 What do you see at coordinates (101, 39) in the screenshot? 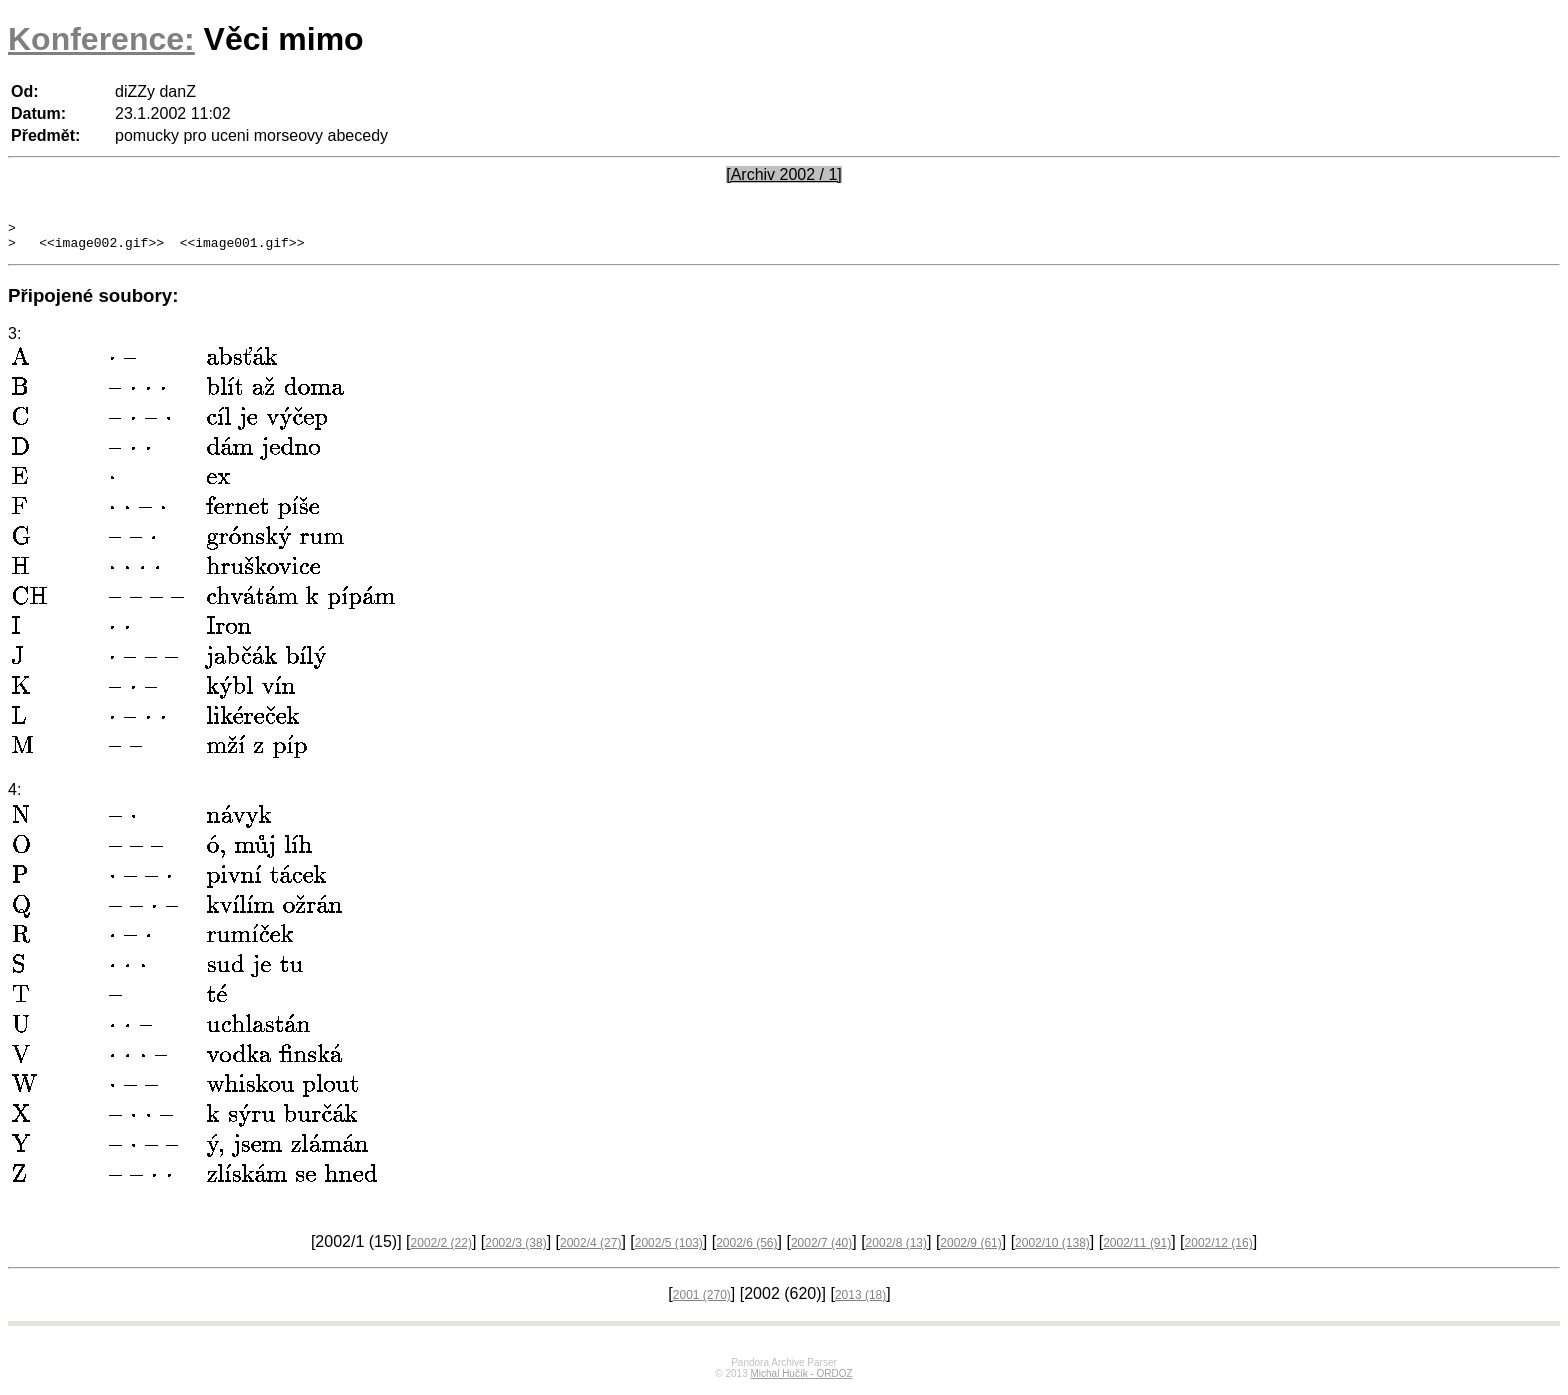
I see `Konference:` at bounding box center [101, 39].